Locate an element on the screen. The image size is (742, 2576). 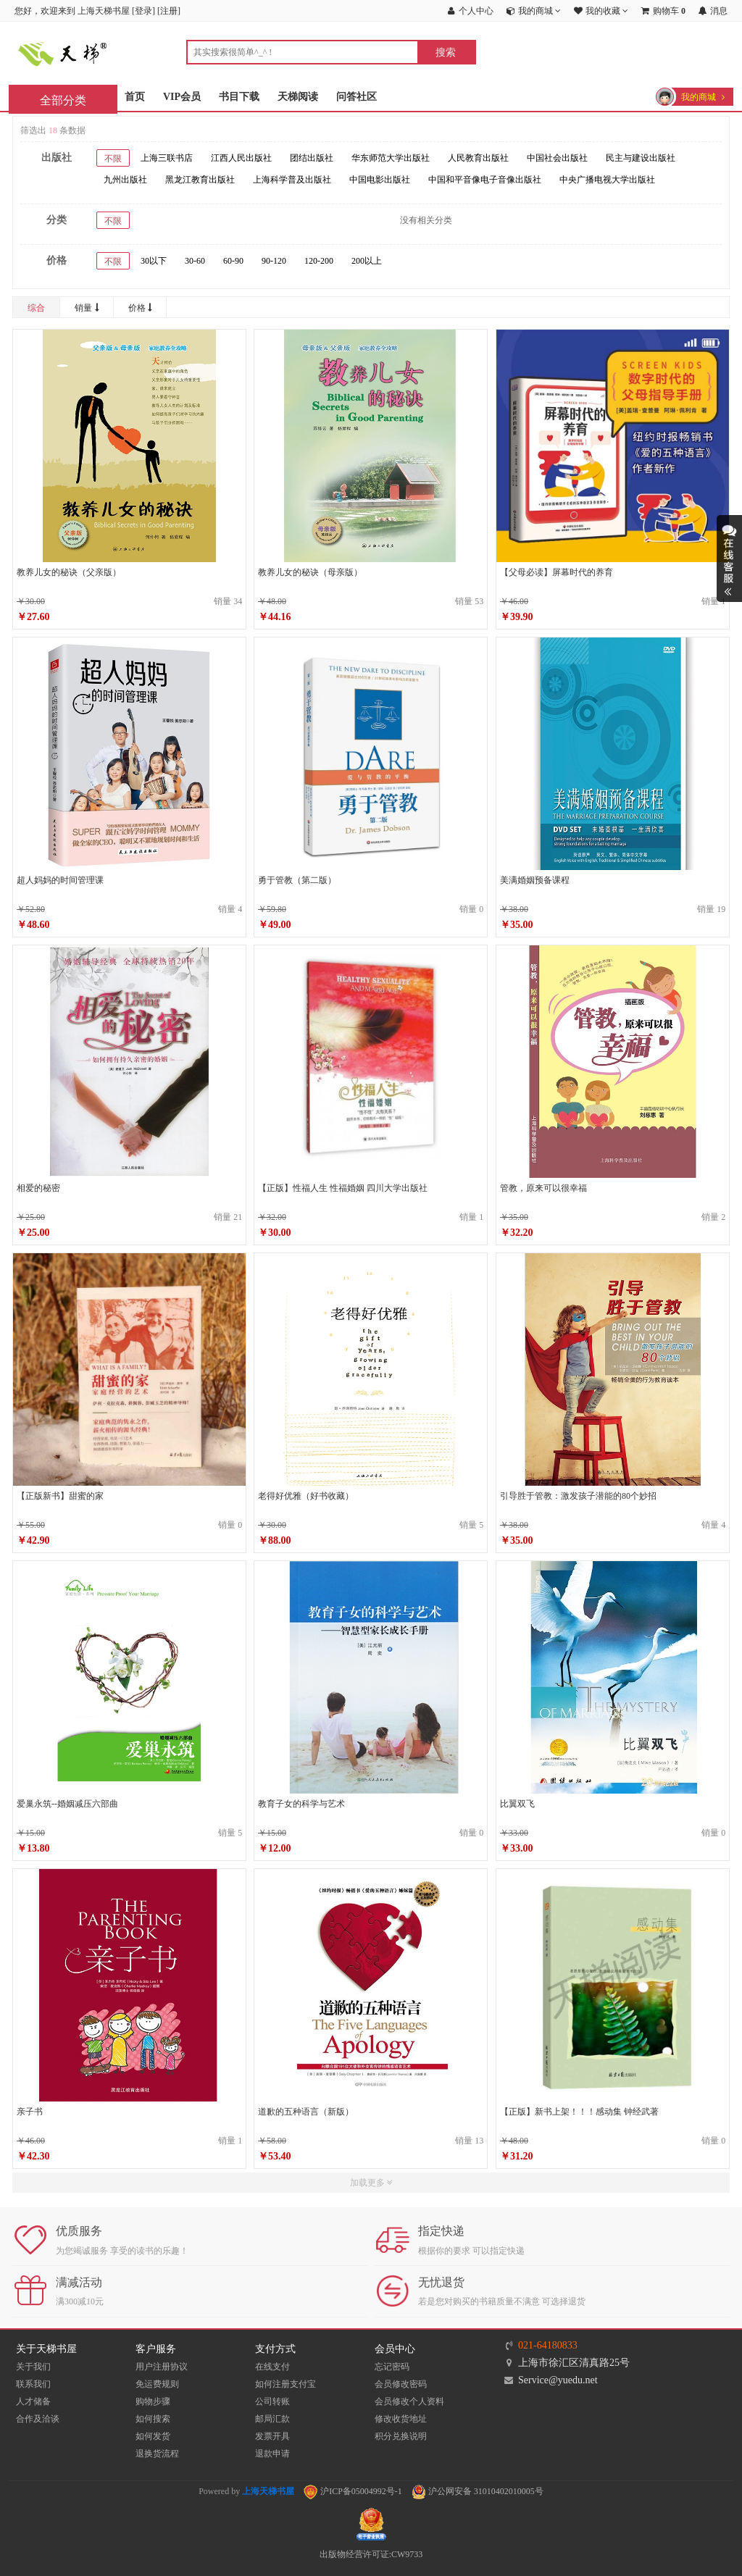
中国社会出版社 is located at coordinates (557, 158).